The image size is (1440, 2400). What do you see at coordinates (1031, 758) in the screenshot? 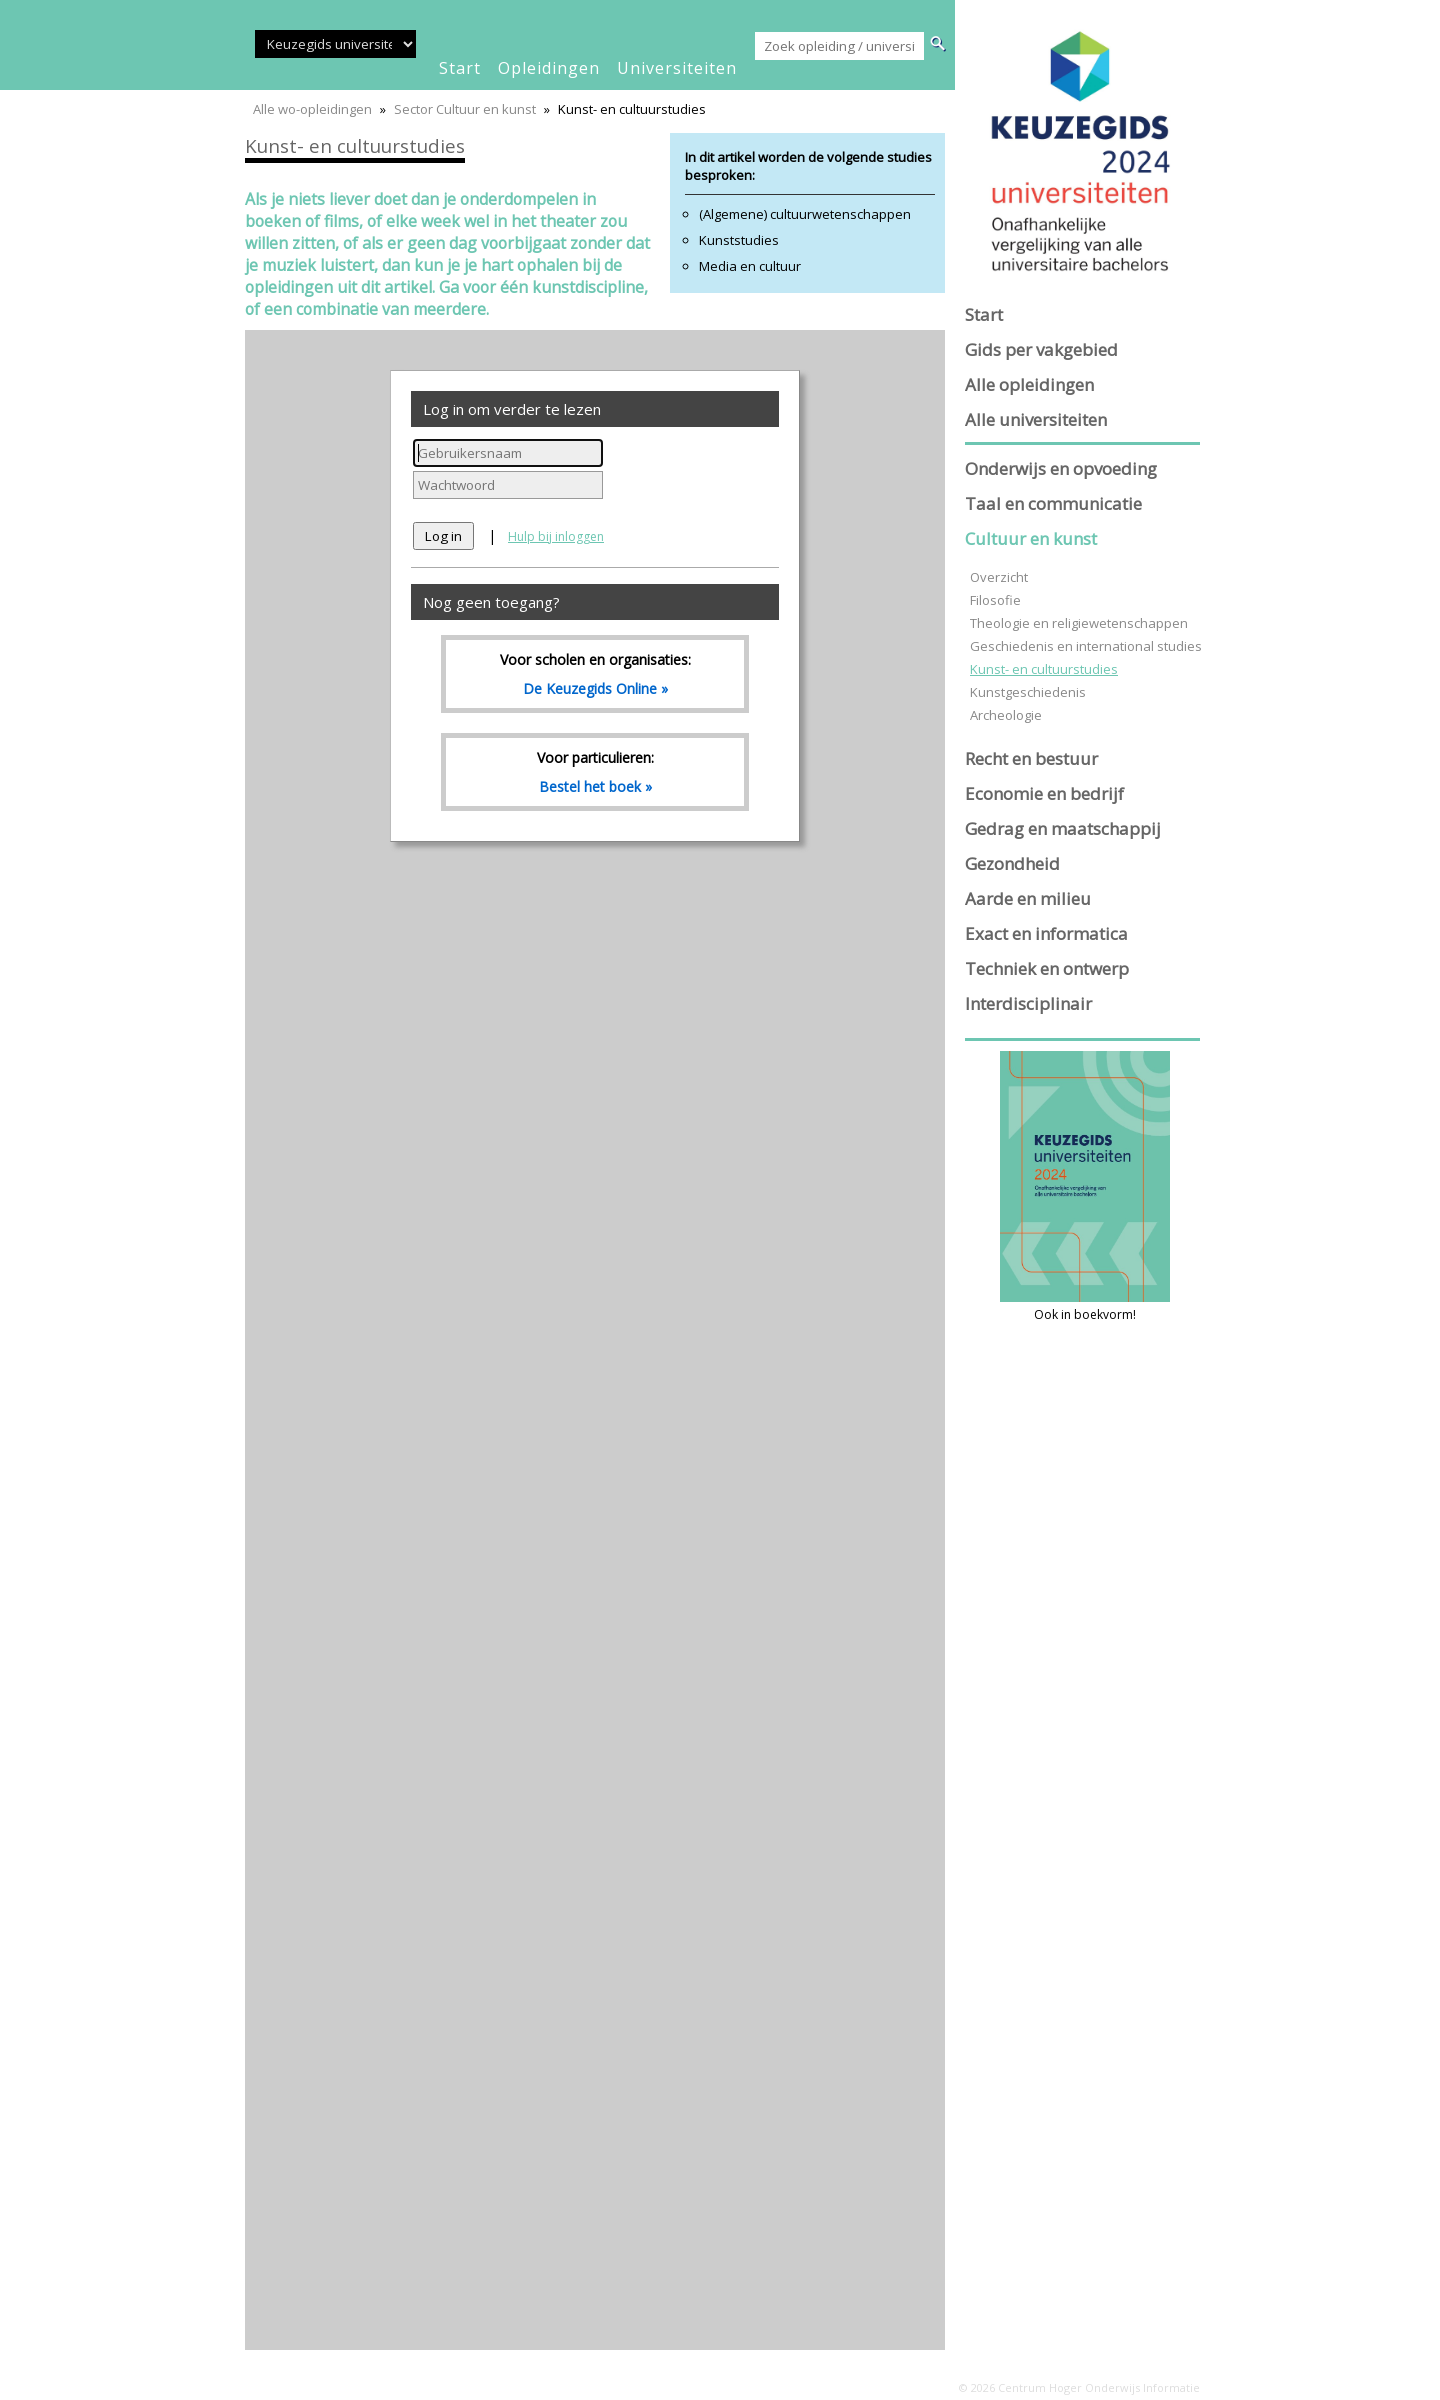
I see `Recht en bestuur` at bounding box center [1031, 758].